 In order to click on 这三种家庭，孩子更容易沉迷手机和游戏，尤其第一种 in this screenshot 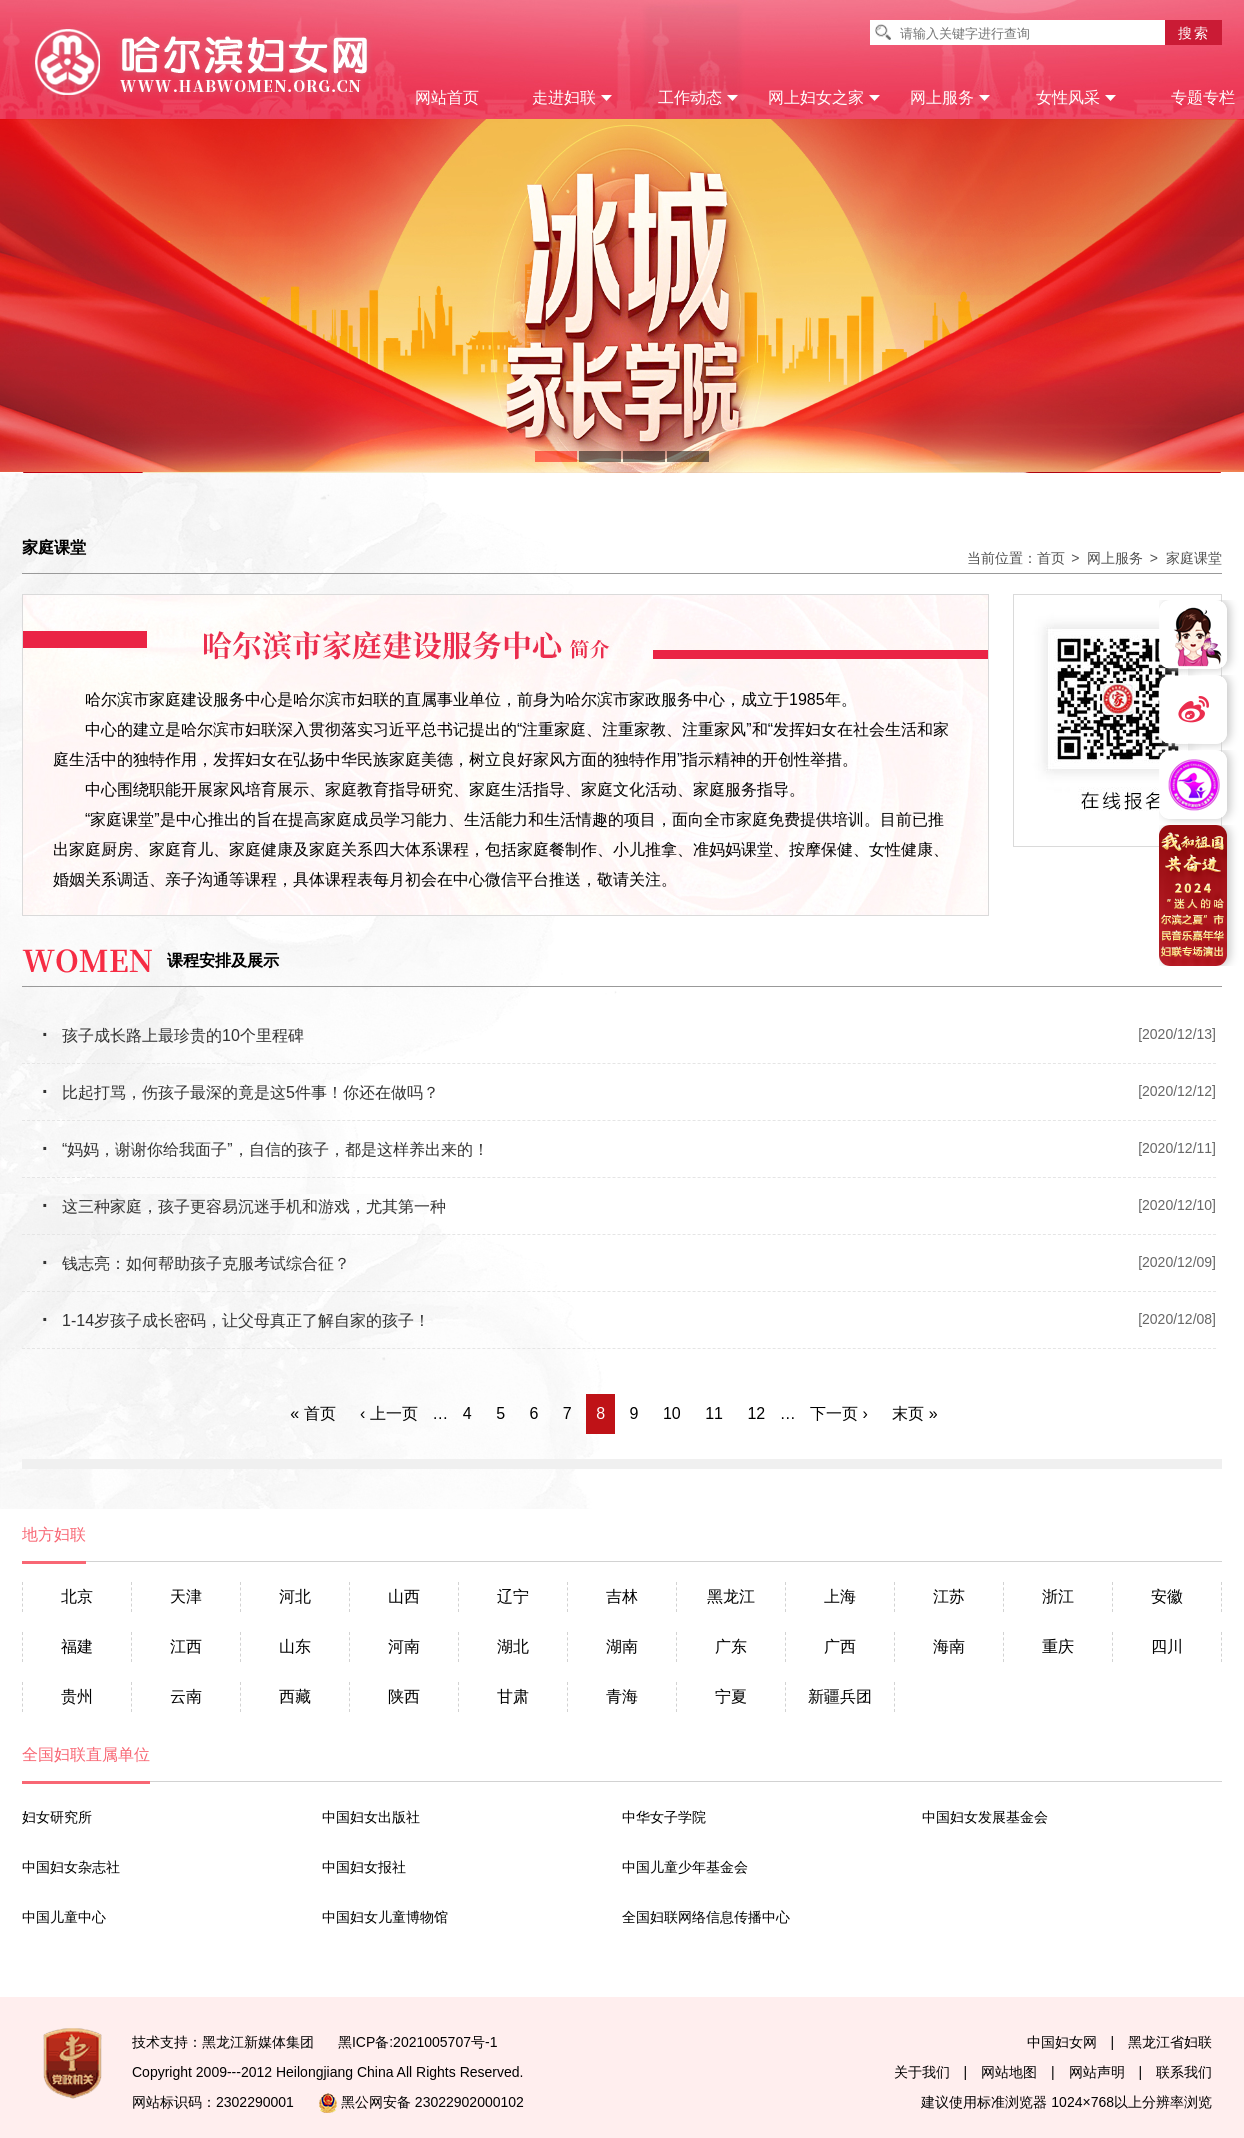, I will do `click(244, 1206)`.